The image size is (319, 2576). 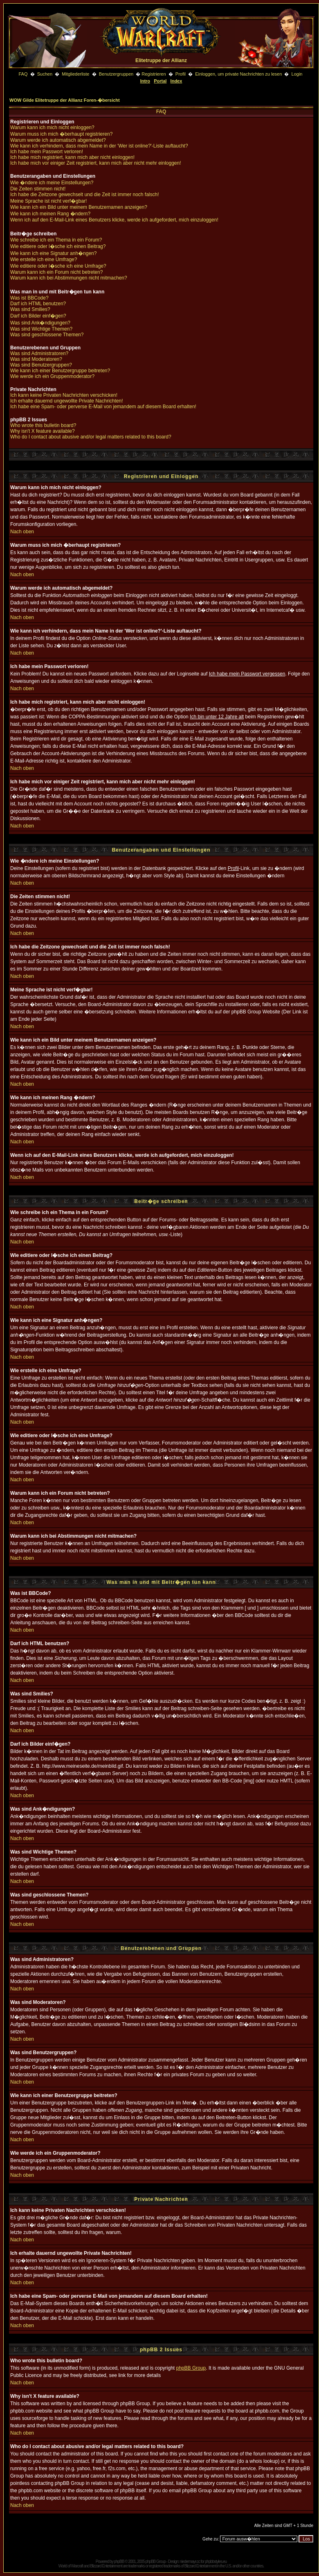 What do you see at coordinates (41, 329) in the screenshot?
I see `Was sind Wichtige Themen?` at bounding box center [41, 329].